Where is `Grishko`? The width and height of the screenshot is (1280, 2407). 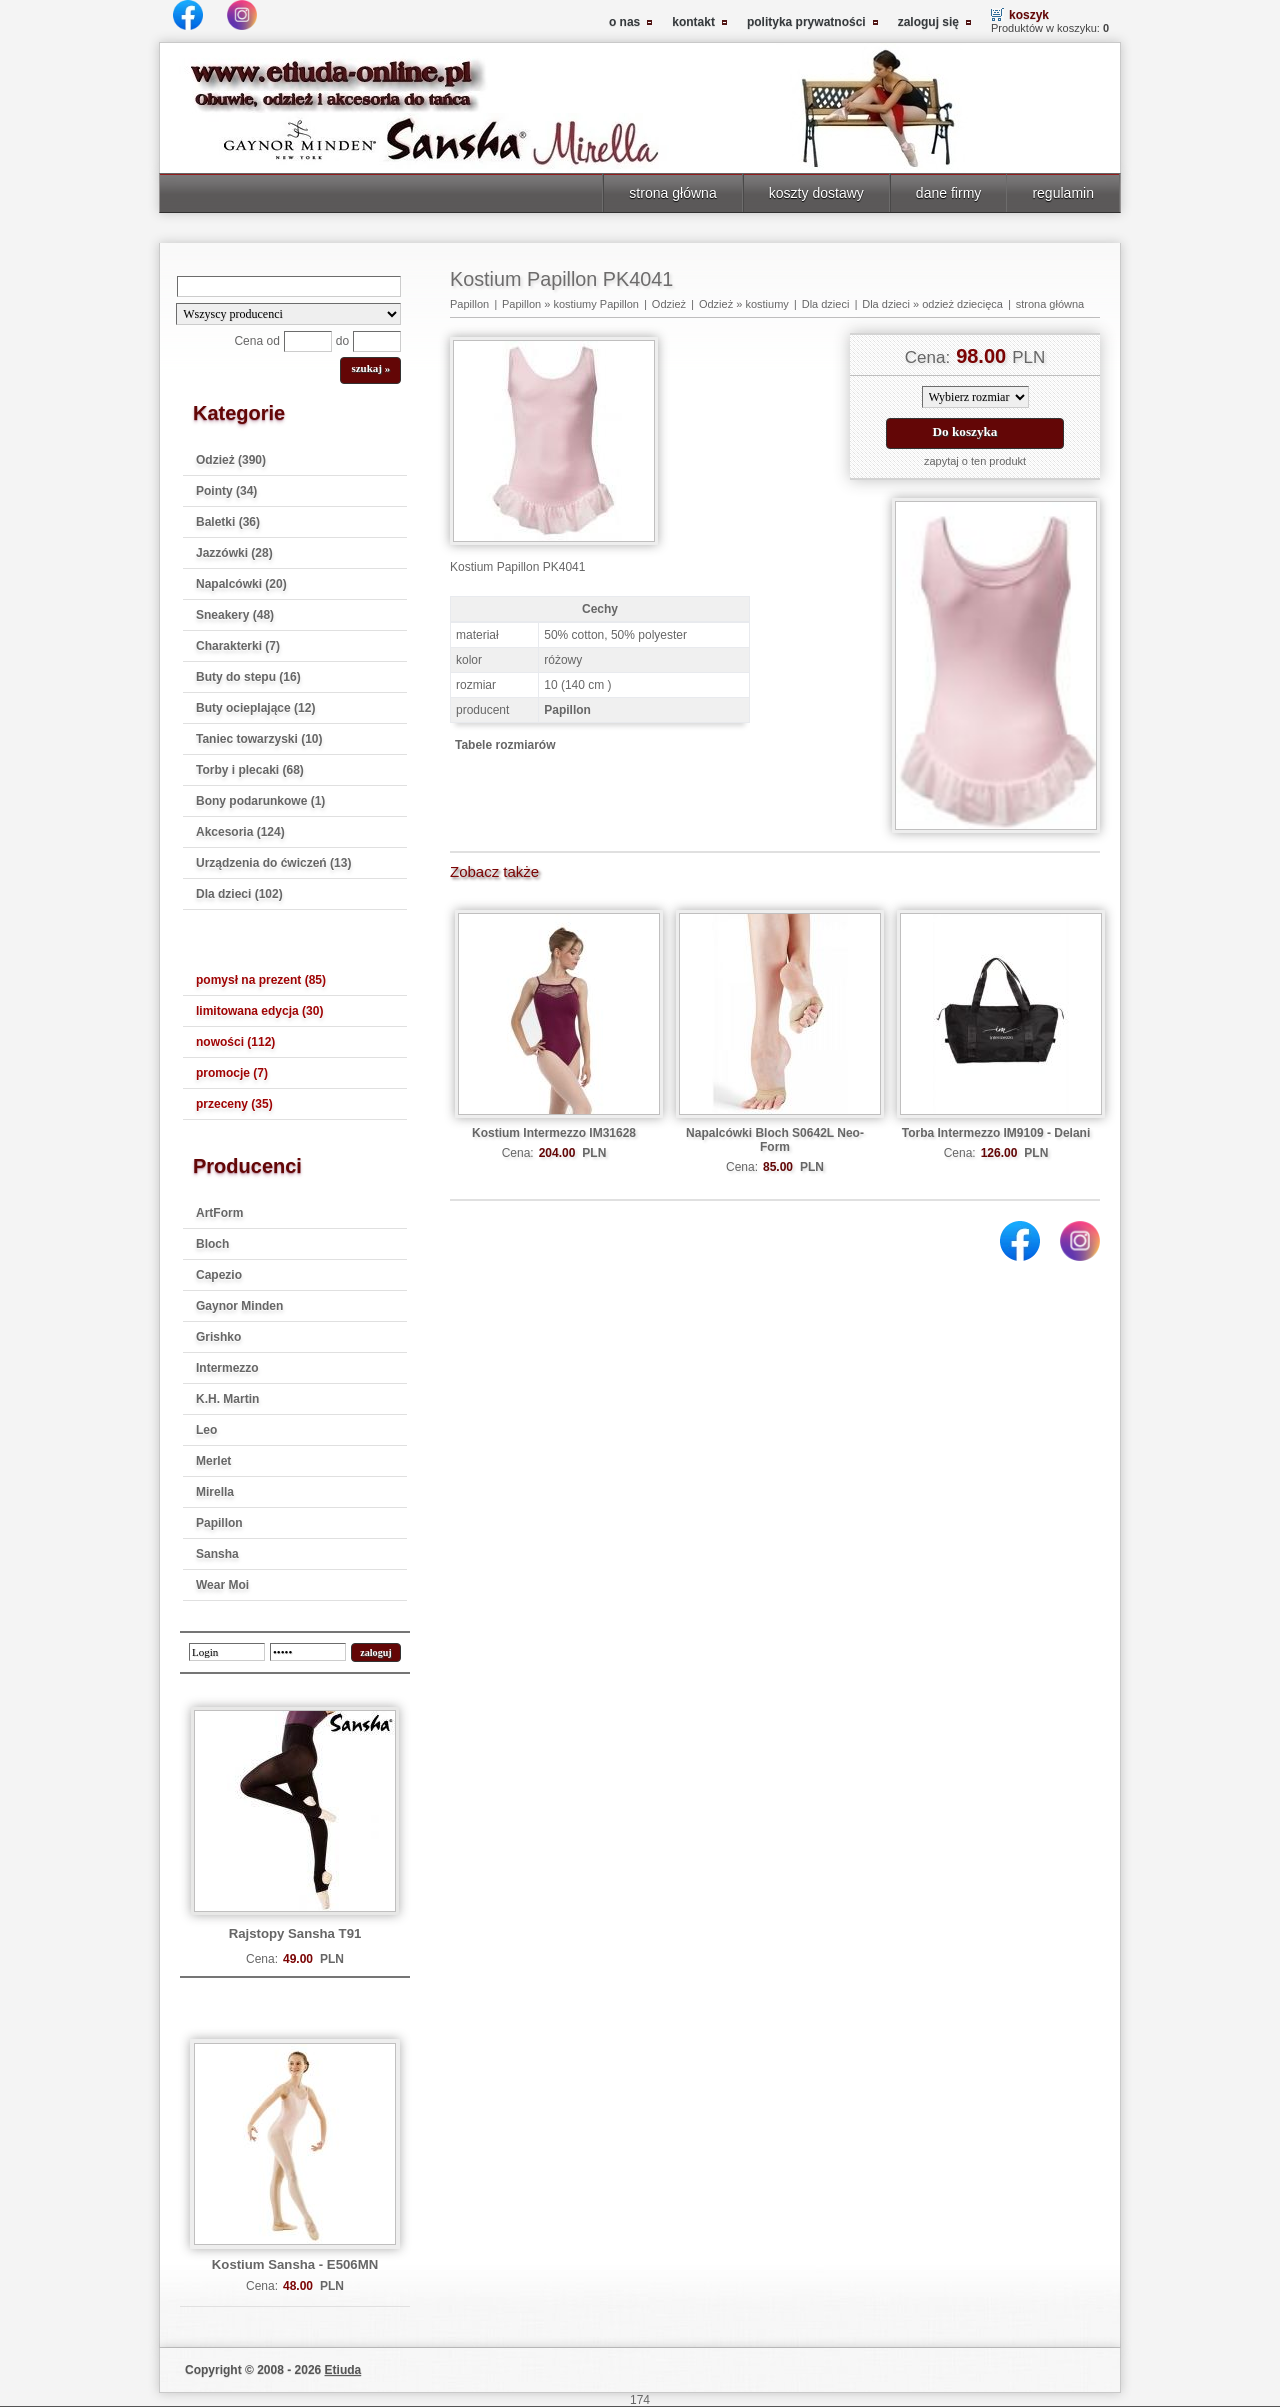
Grishko is located at coordinates (218, 1337).